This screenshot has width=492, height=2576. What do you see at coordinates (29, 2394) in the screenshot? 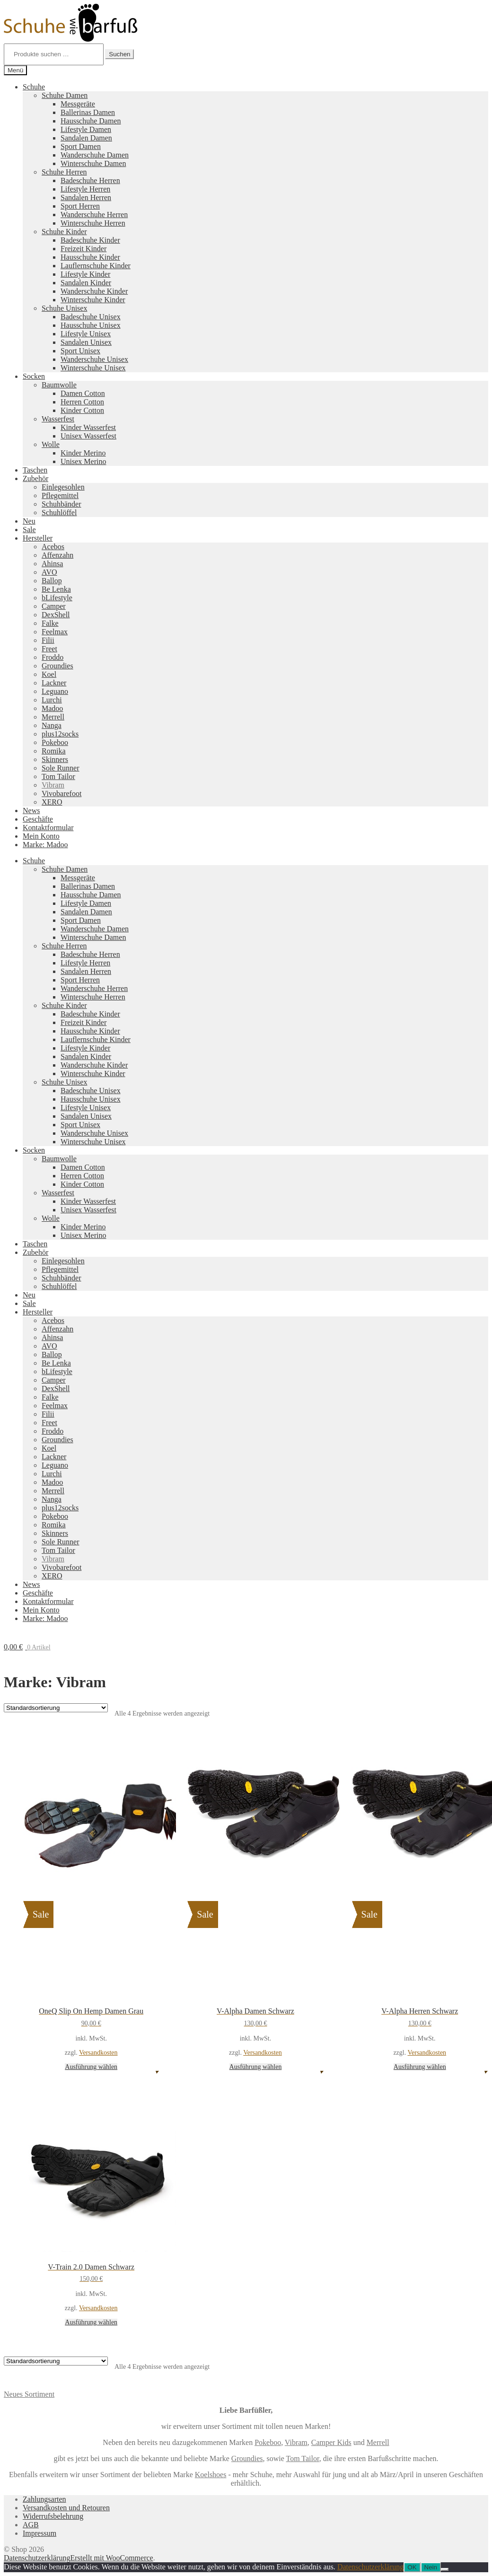
I see `Neues Sortiment` at bounding box center [29, 2394].